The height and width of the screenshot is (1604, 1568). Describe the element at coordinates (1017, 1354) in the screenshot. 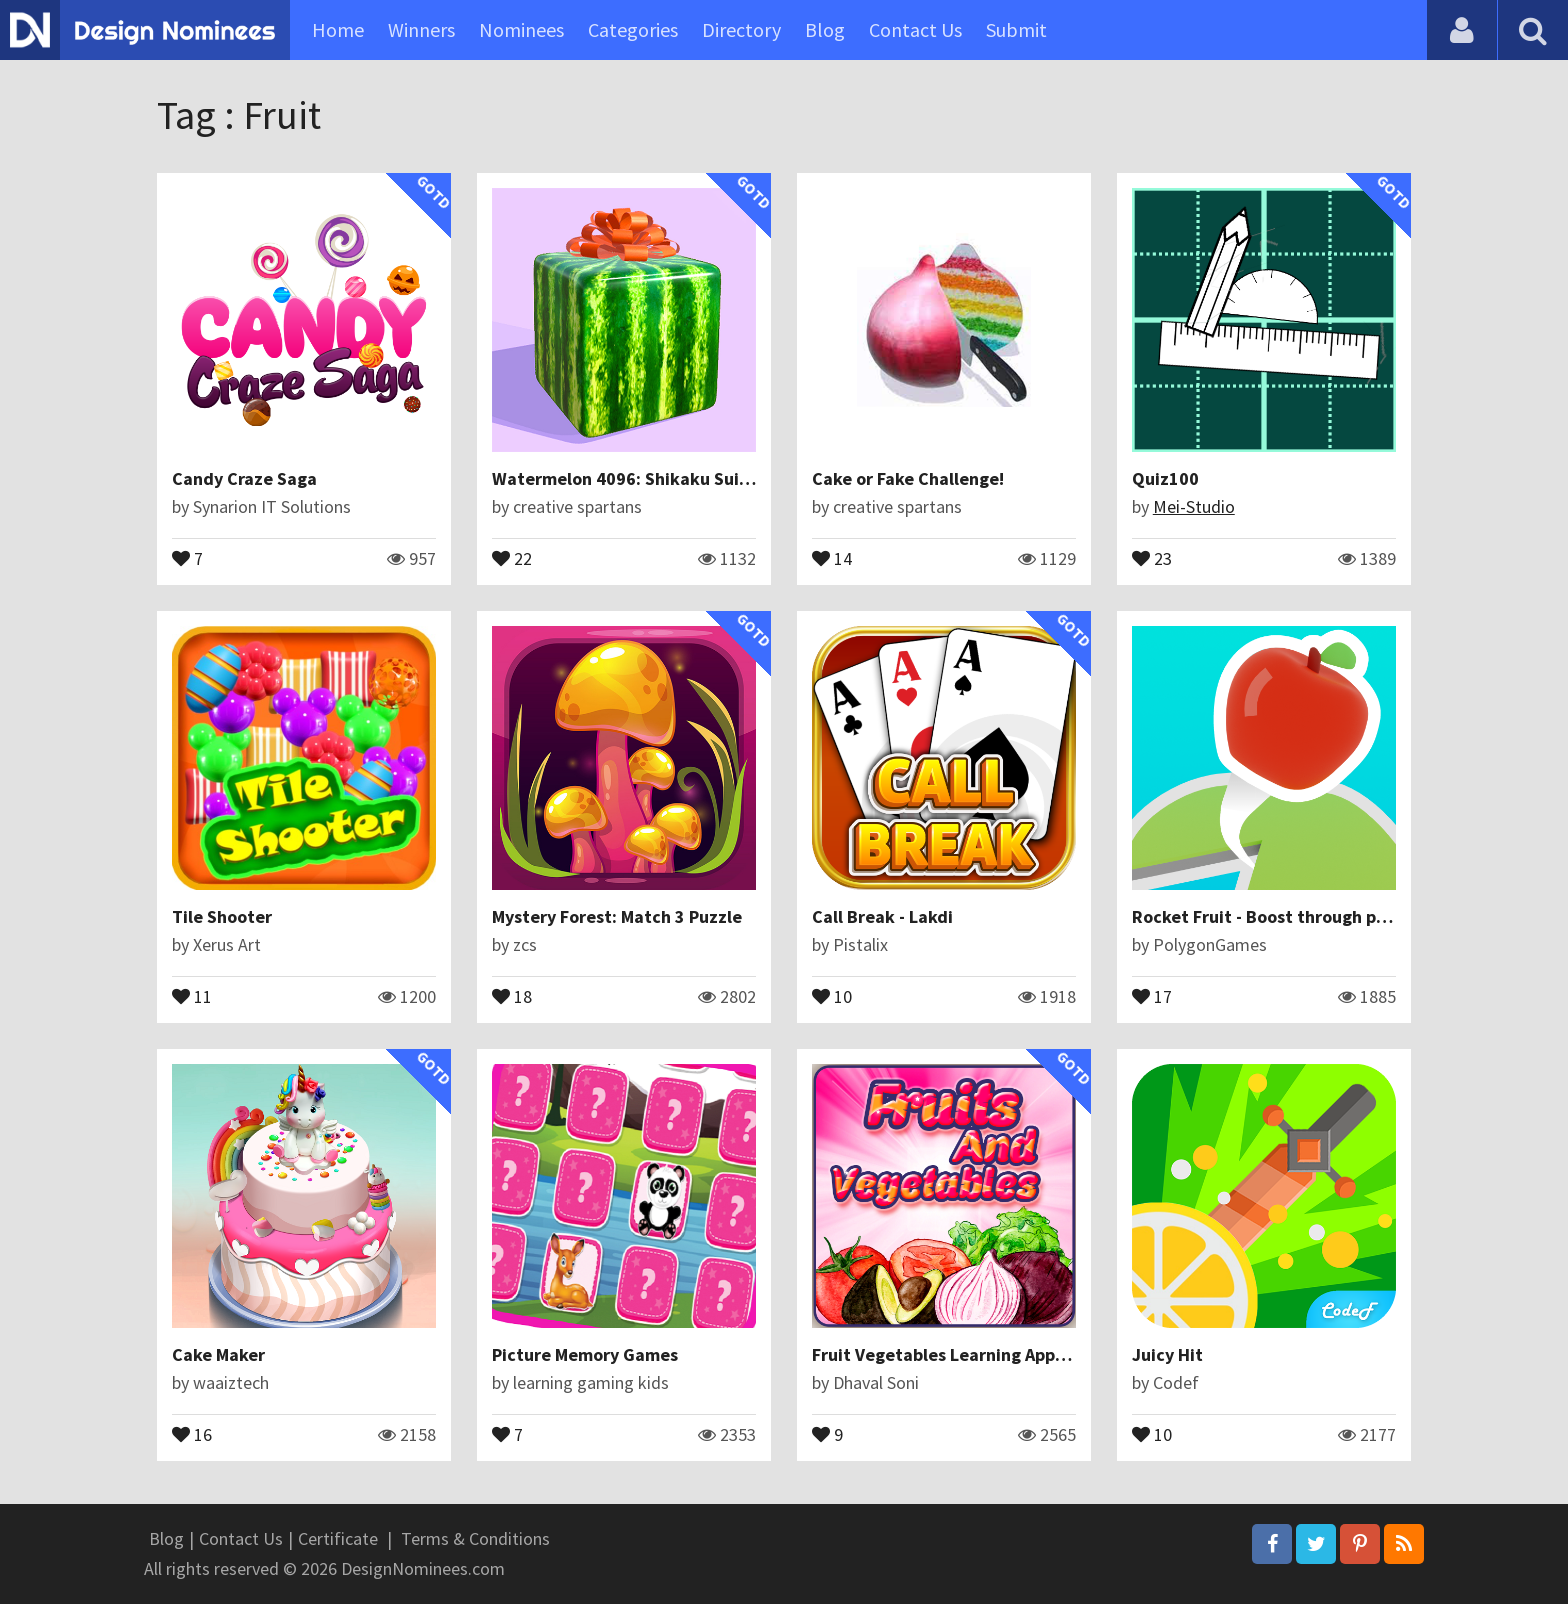

I see `Fruit Vegetables Learning Apps for Kids Fun Games` at that location.